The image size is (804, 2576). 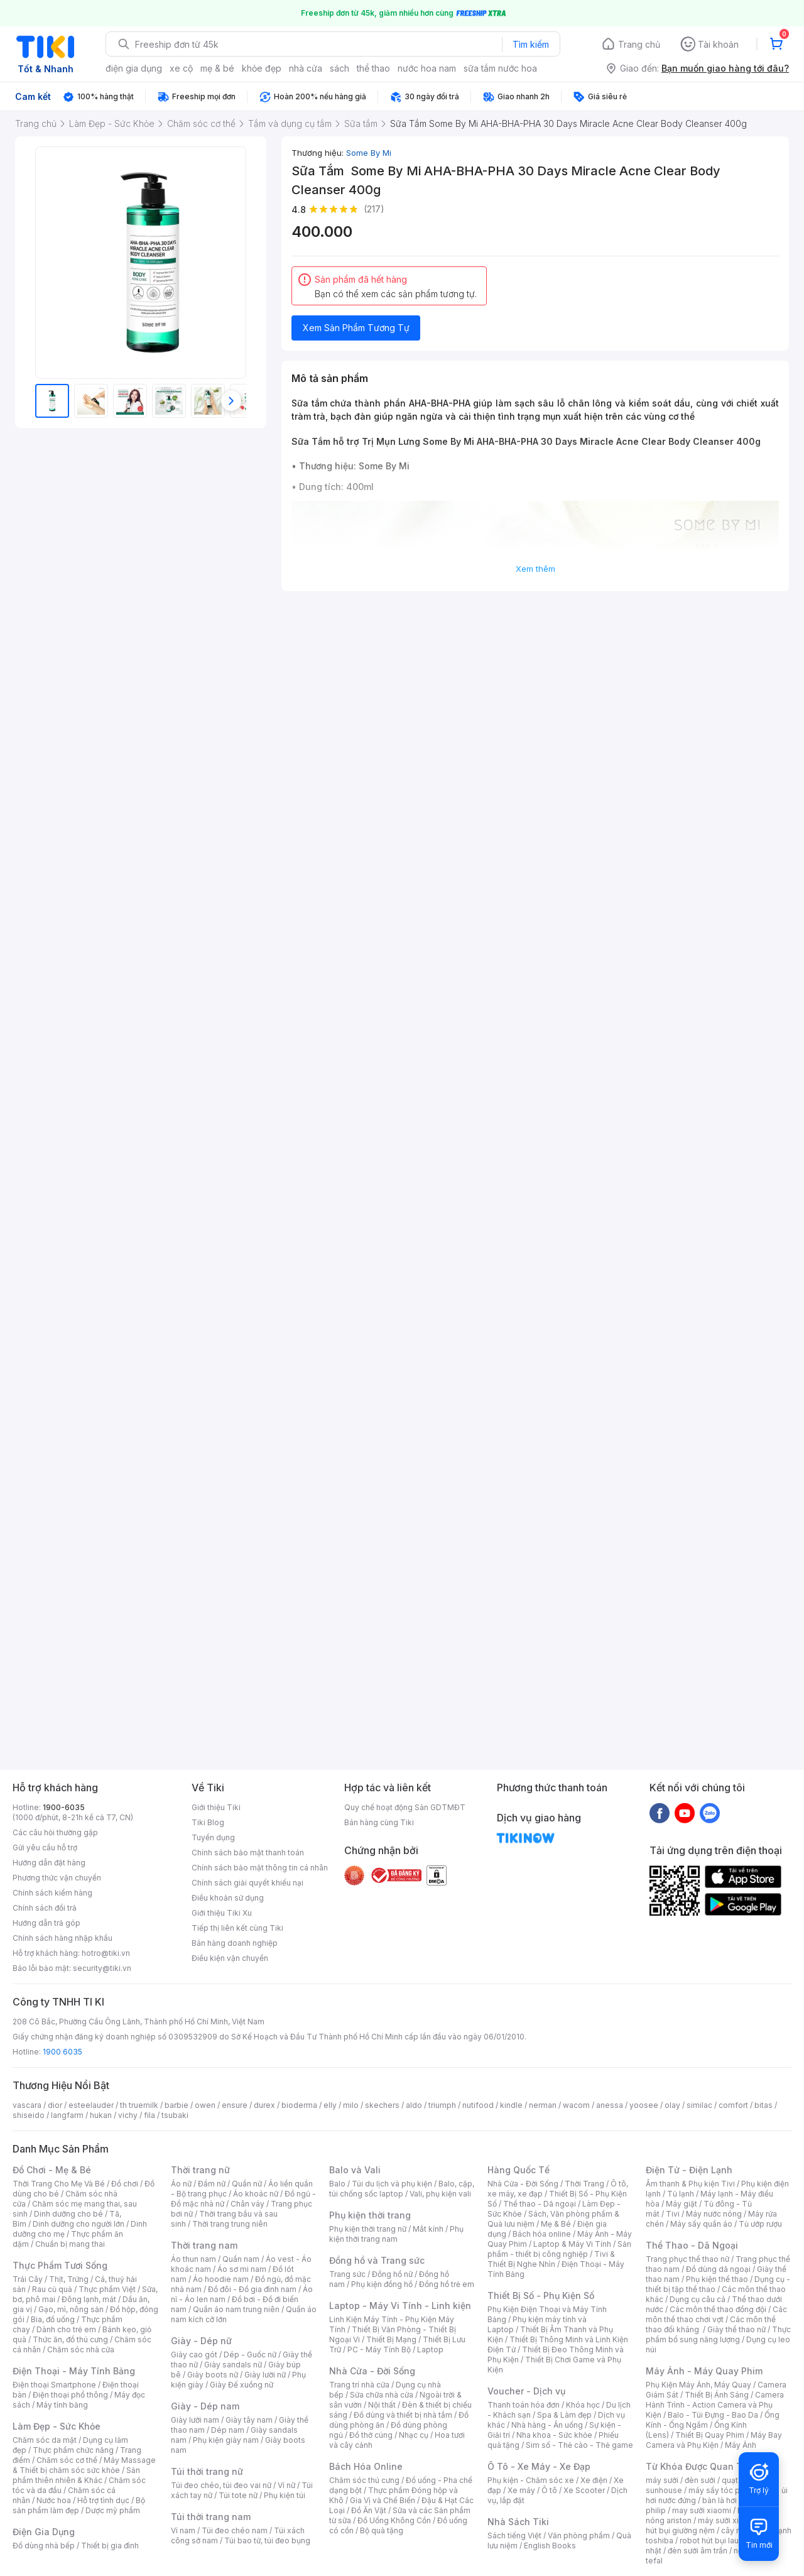 I want to click on Chính sách bảo mật thanh toán, so click(x=248, y=1852).